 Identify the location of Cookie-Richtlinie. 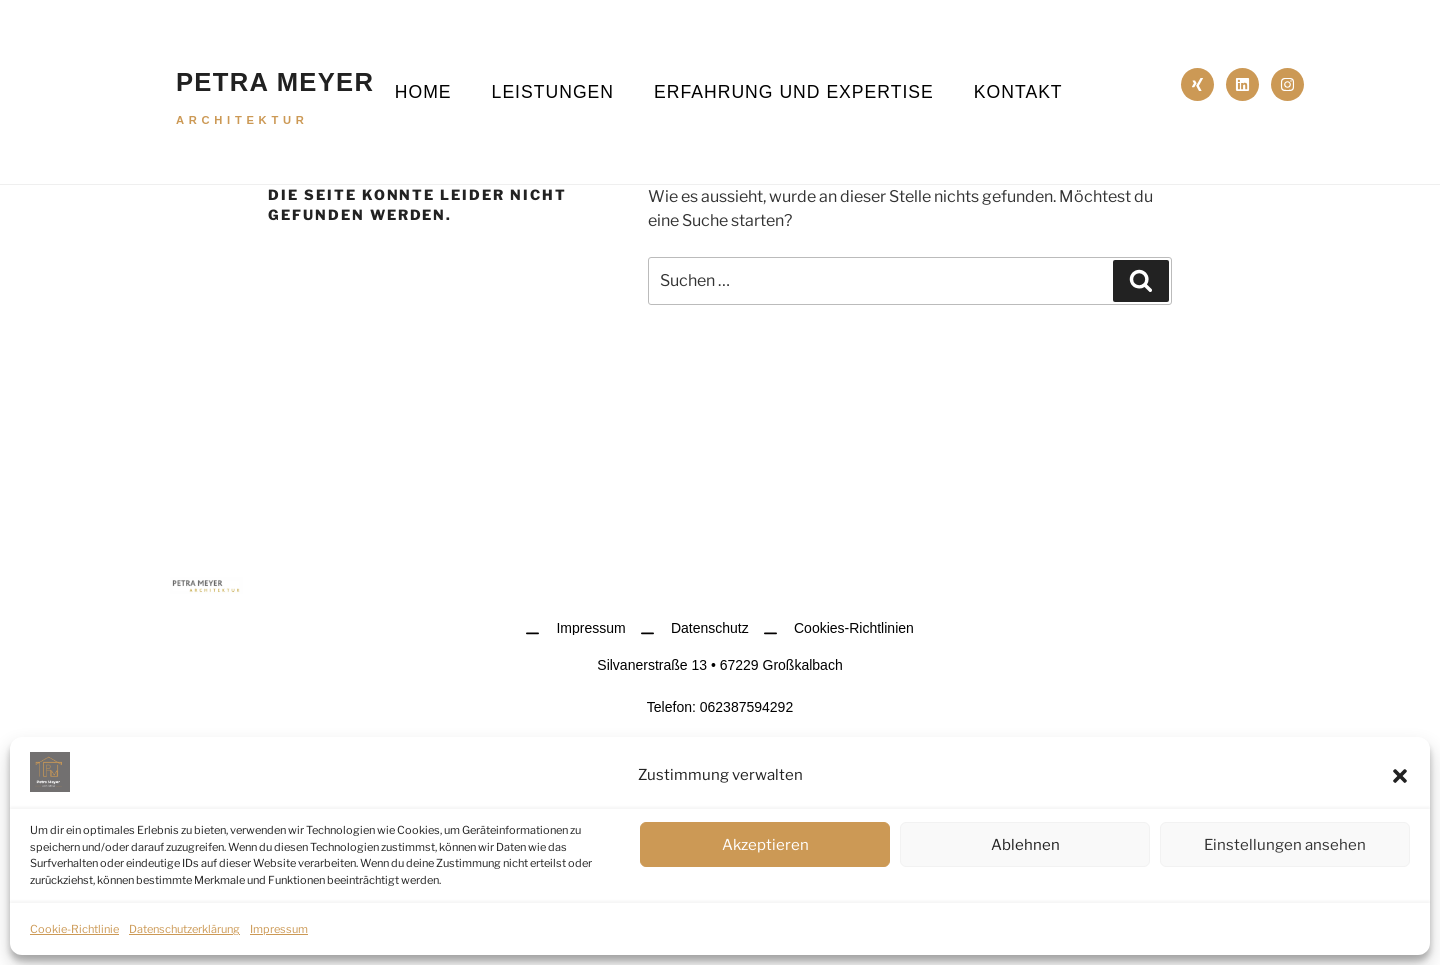
(74, 929).